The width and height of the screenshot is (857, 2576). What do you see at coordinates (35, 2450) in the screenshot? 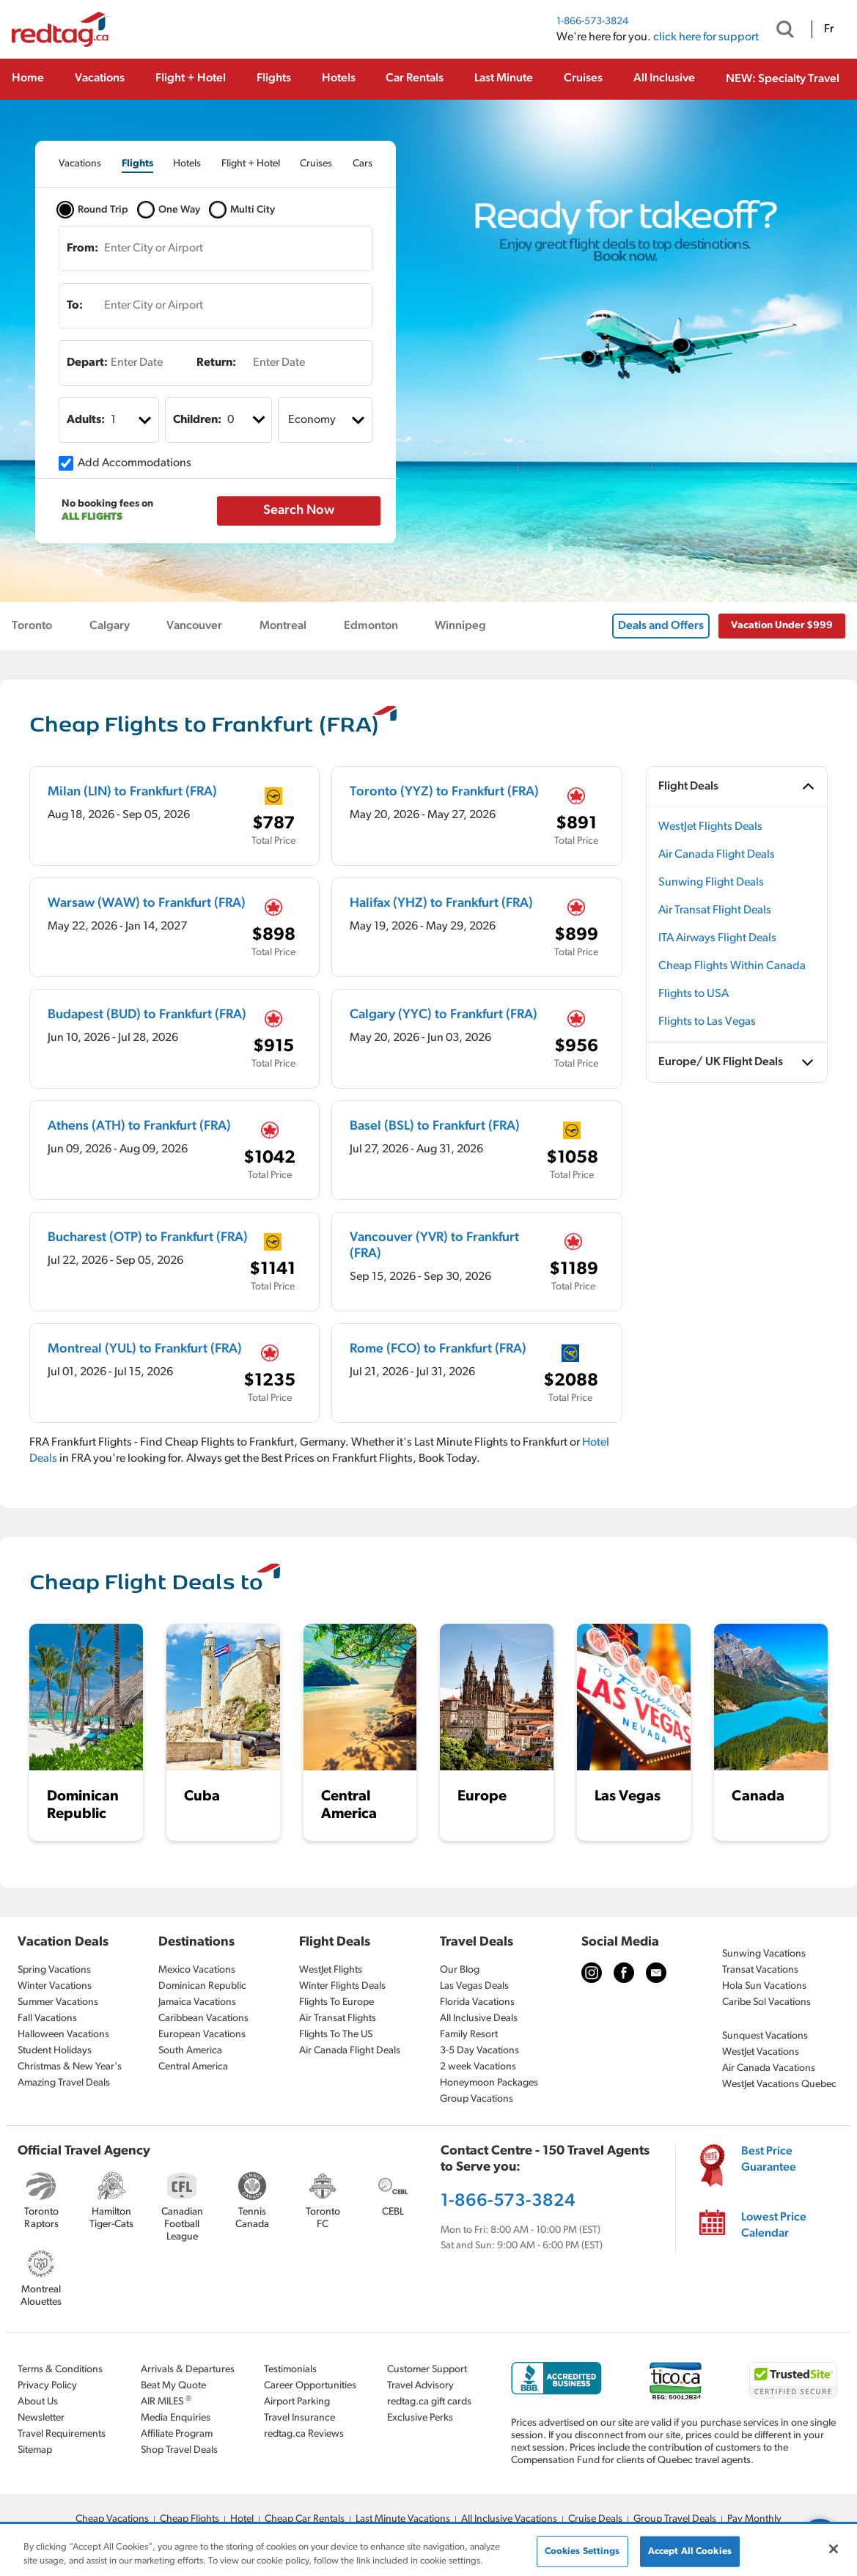
I see `Sitemap` at bounding box center [35, 2450].